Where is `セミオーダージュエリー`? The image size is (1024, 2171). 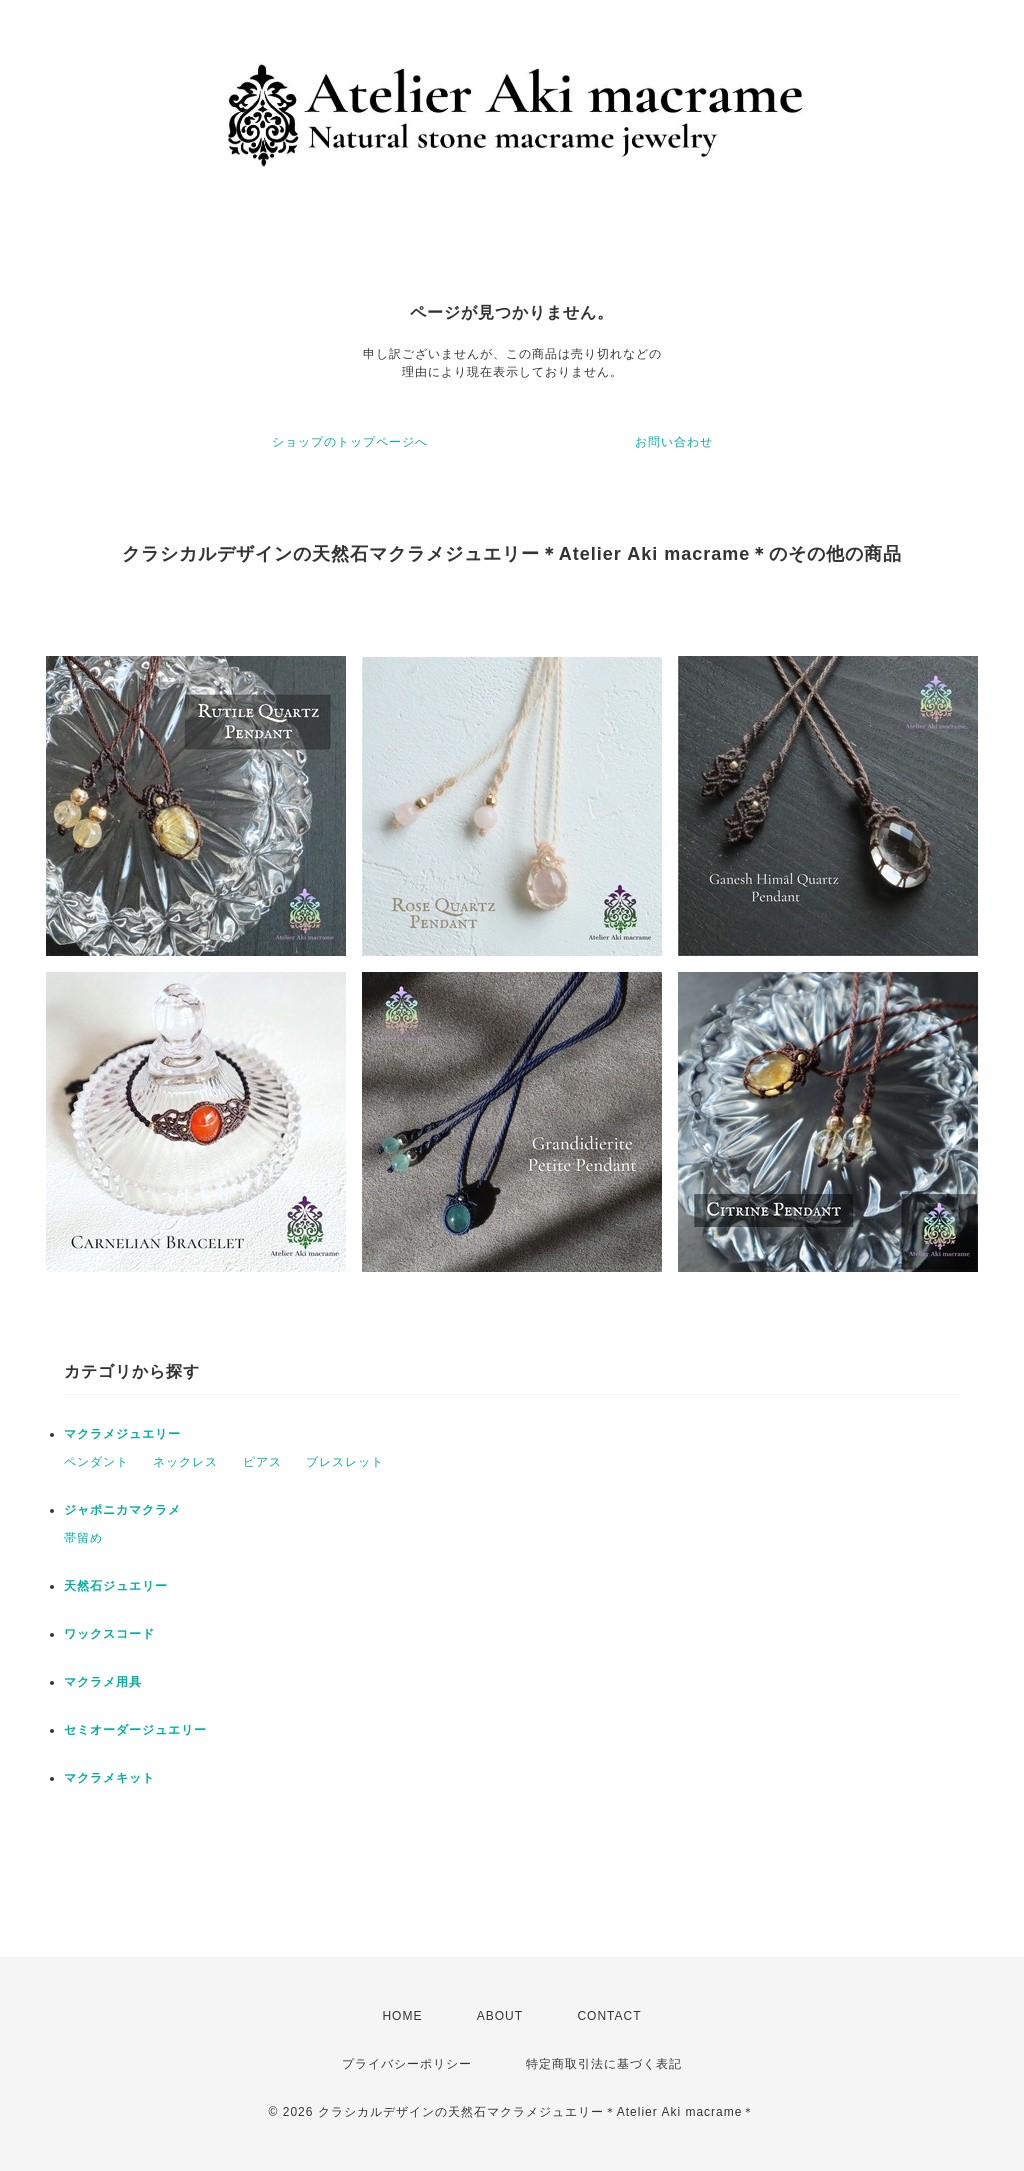 セミオーダージュエリー is located at coordinates (135, 1730).